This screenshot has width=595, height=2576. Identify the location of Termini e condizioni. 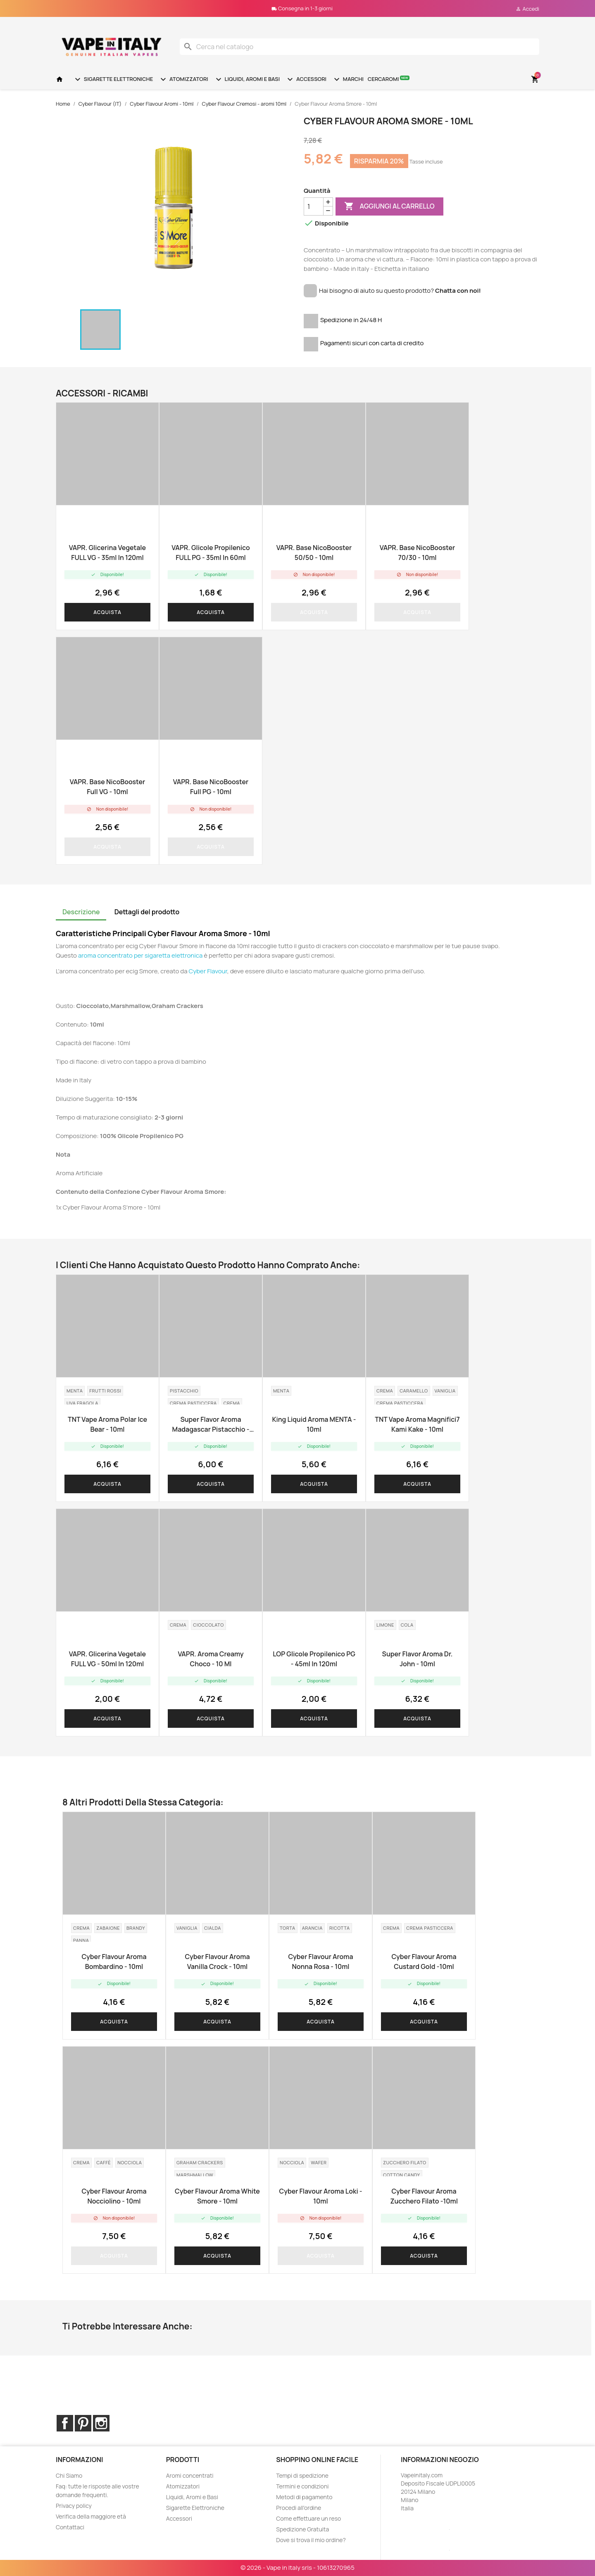
(302, 2486).